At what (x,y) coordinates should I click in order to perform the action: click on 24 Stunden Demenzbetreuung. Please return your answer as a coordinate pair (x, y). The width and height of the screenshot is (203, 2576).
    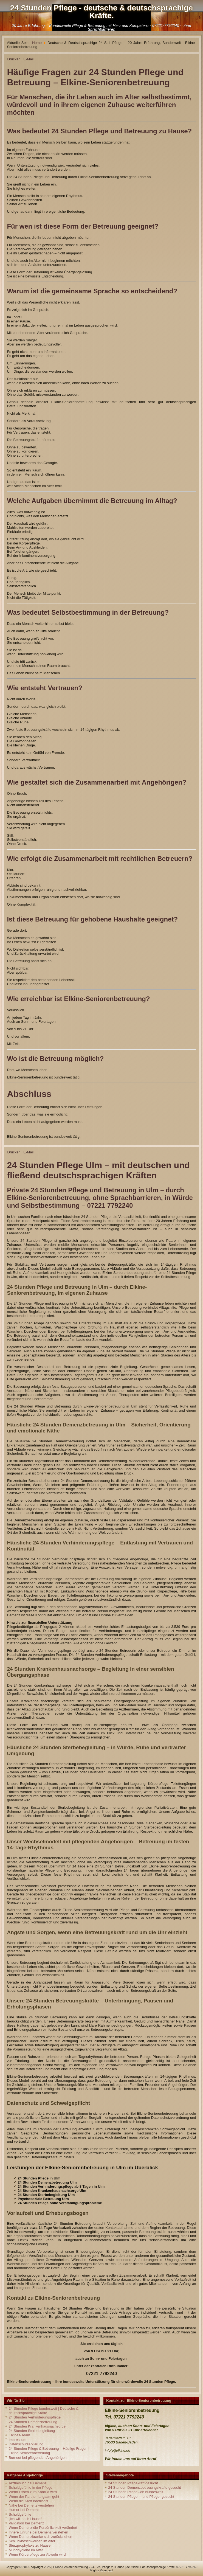
    Looking at the image, I should click on (33, 2422).